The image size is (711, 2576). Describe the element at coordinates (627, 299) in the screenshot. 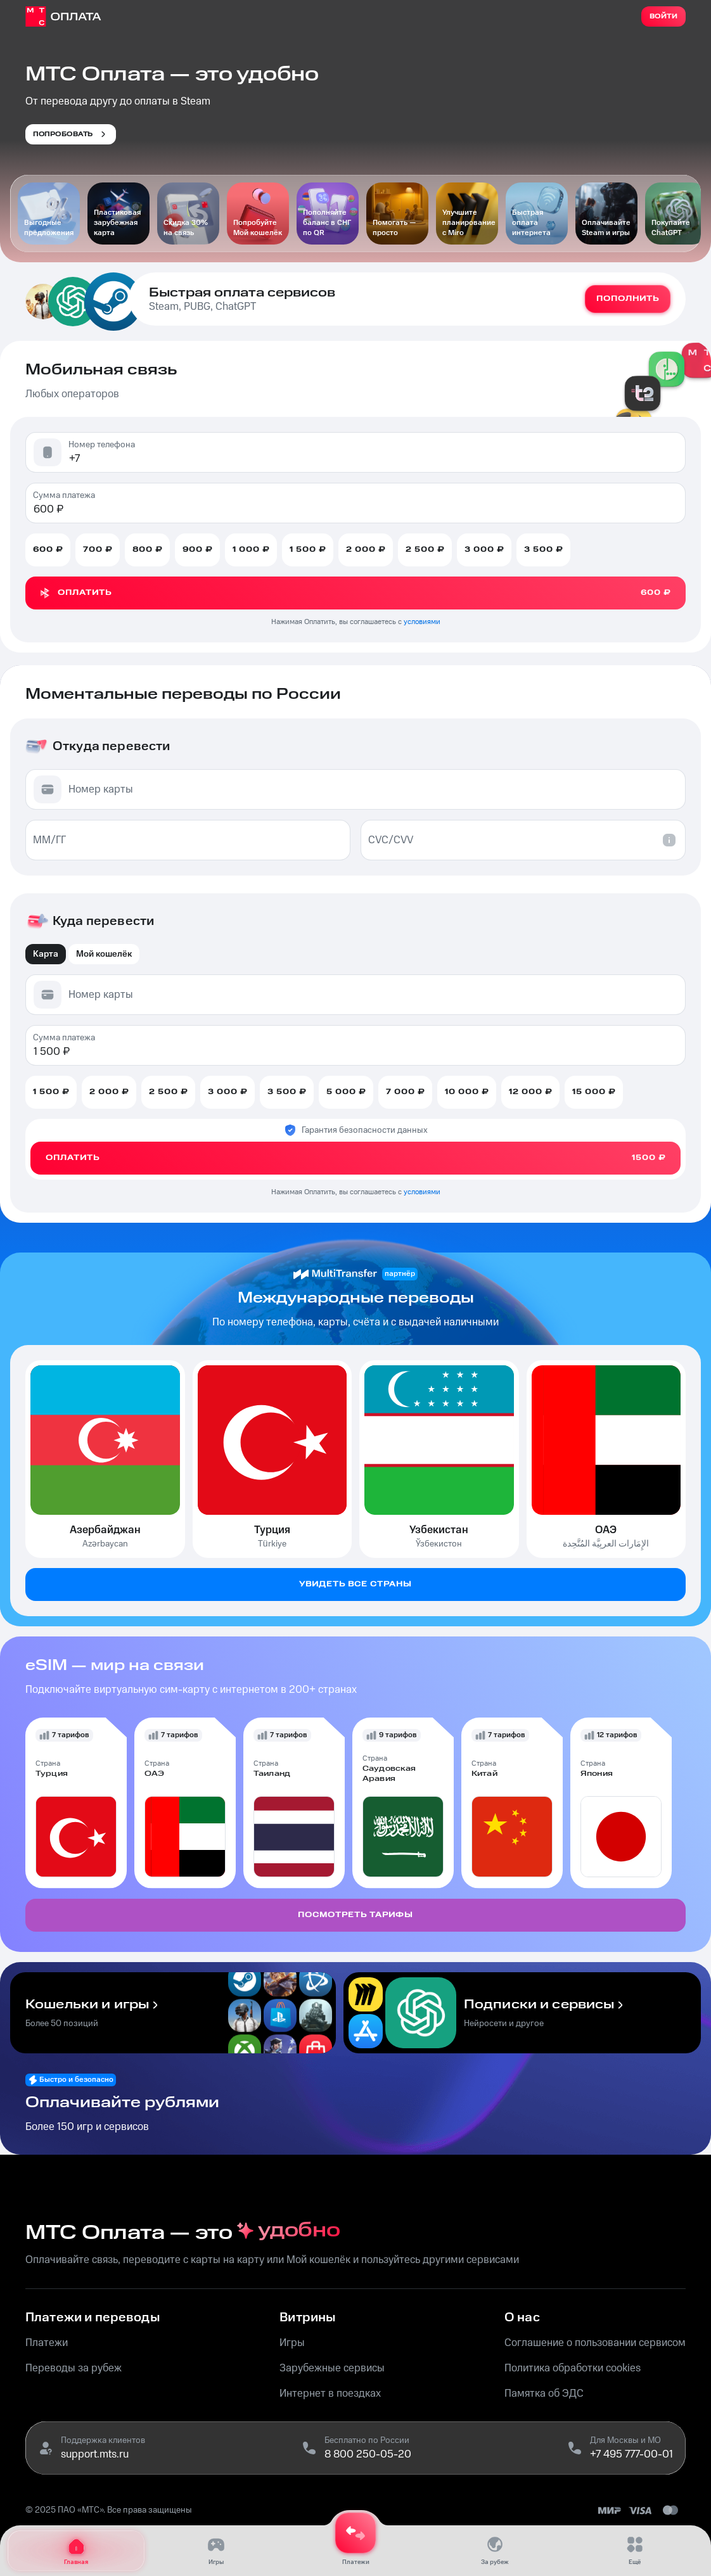

I see `Пополнить` at that location.